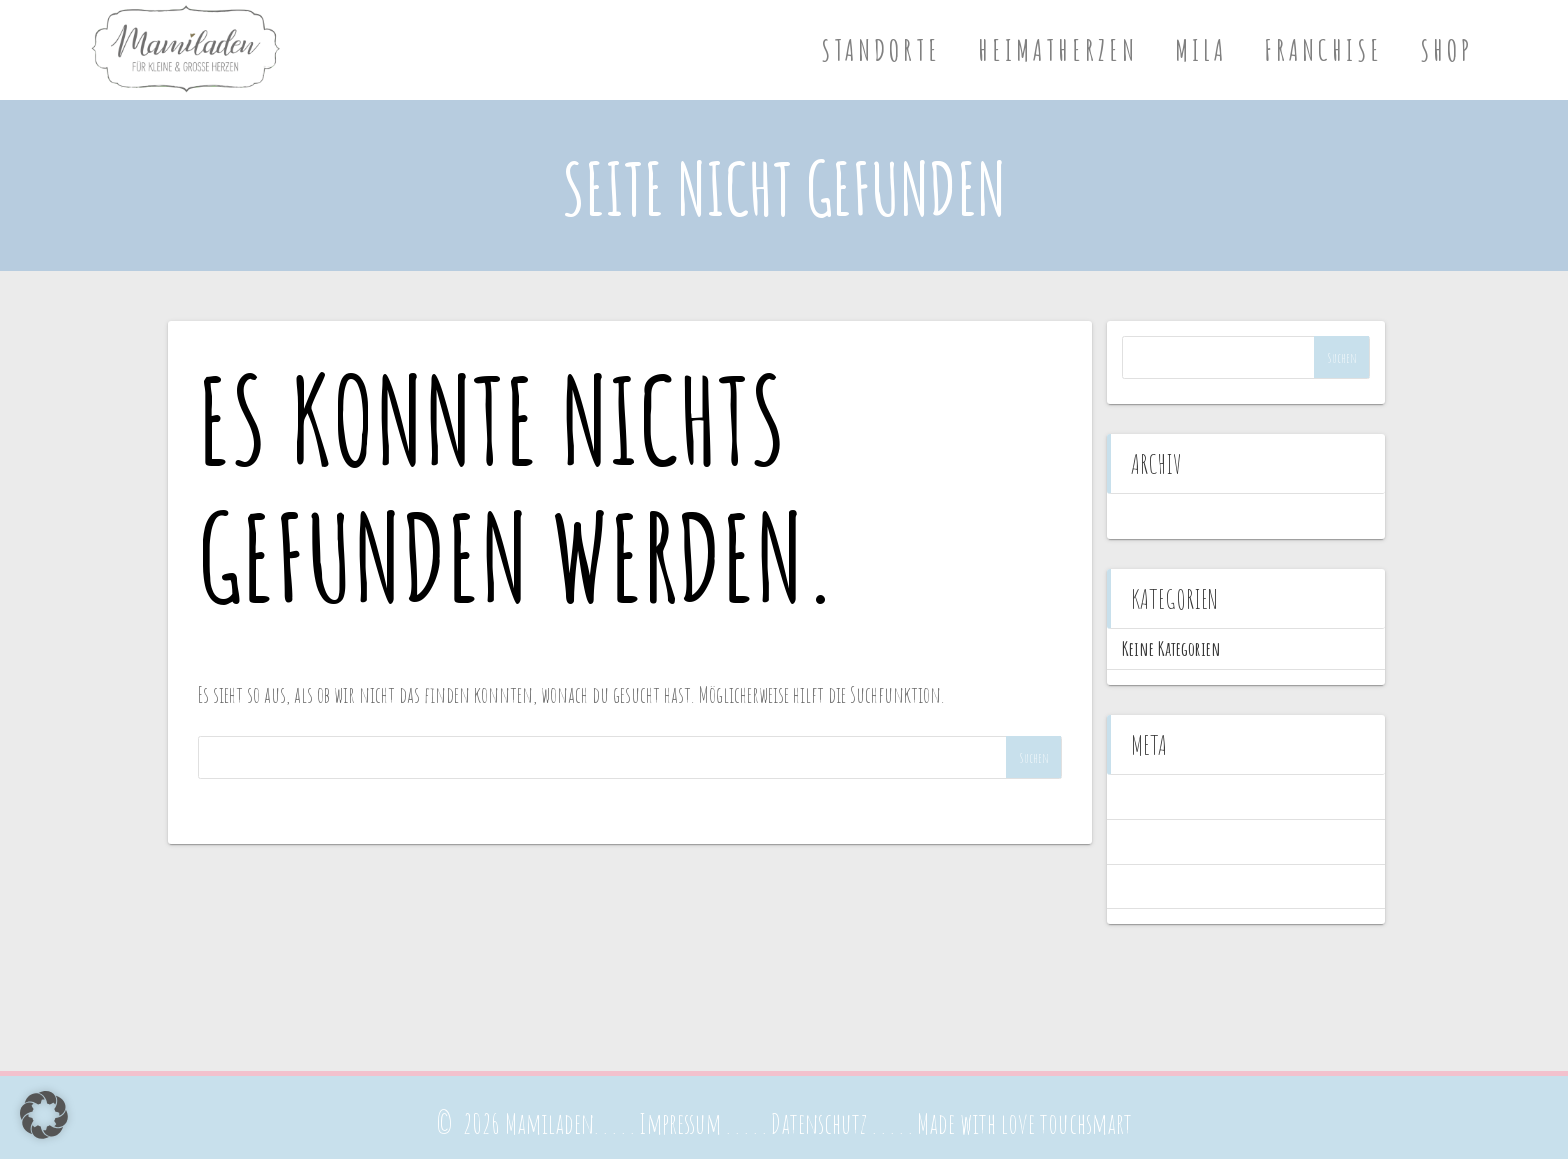 The height and width of the screenshot is (1159, 1568). I want to click on WordPress.org, so click(1161, 886).